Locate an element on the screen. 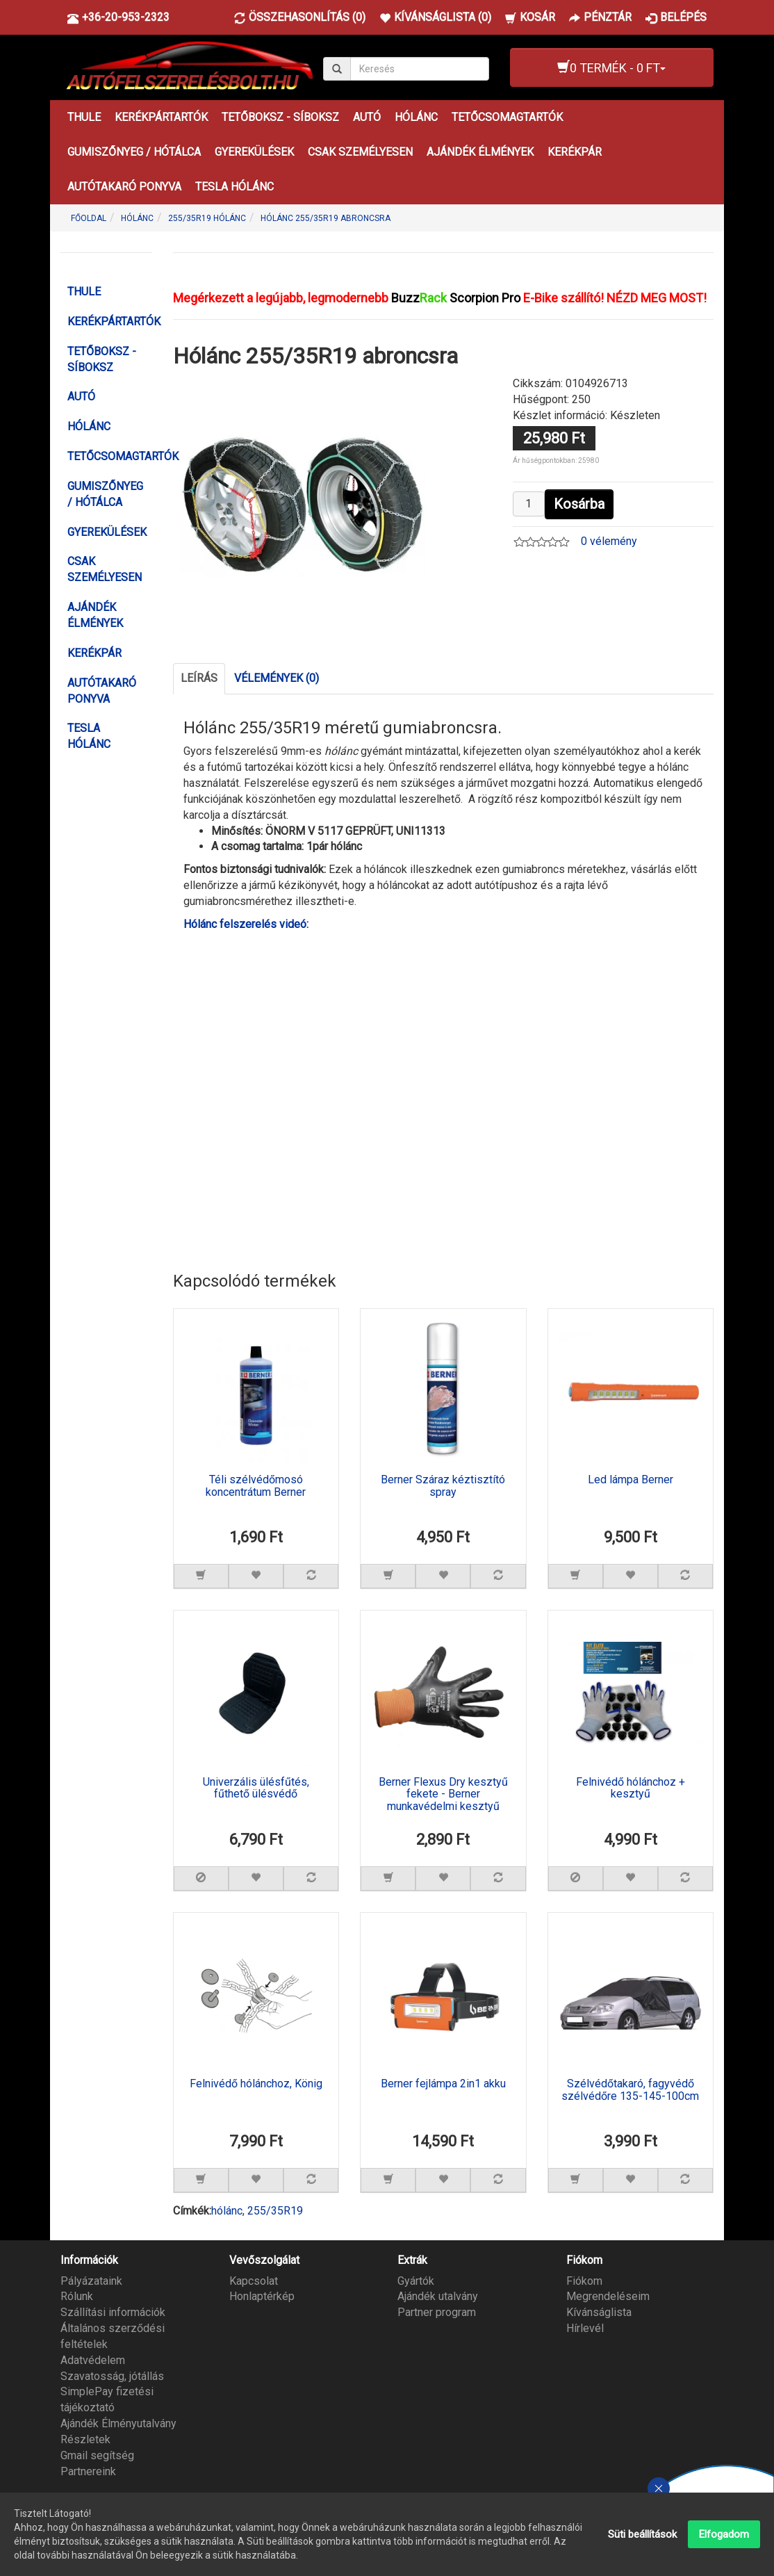  KERÉKPÁRTARTÓK is located at coordinates (161, 117).